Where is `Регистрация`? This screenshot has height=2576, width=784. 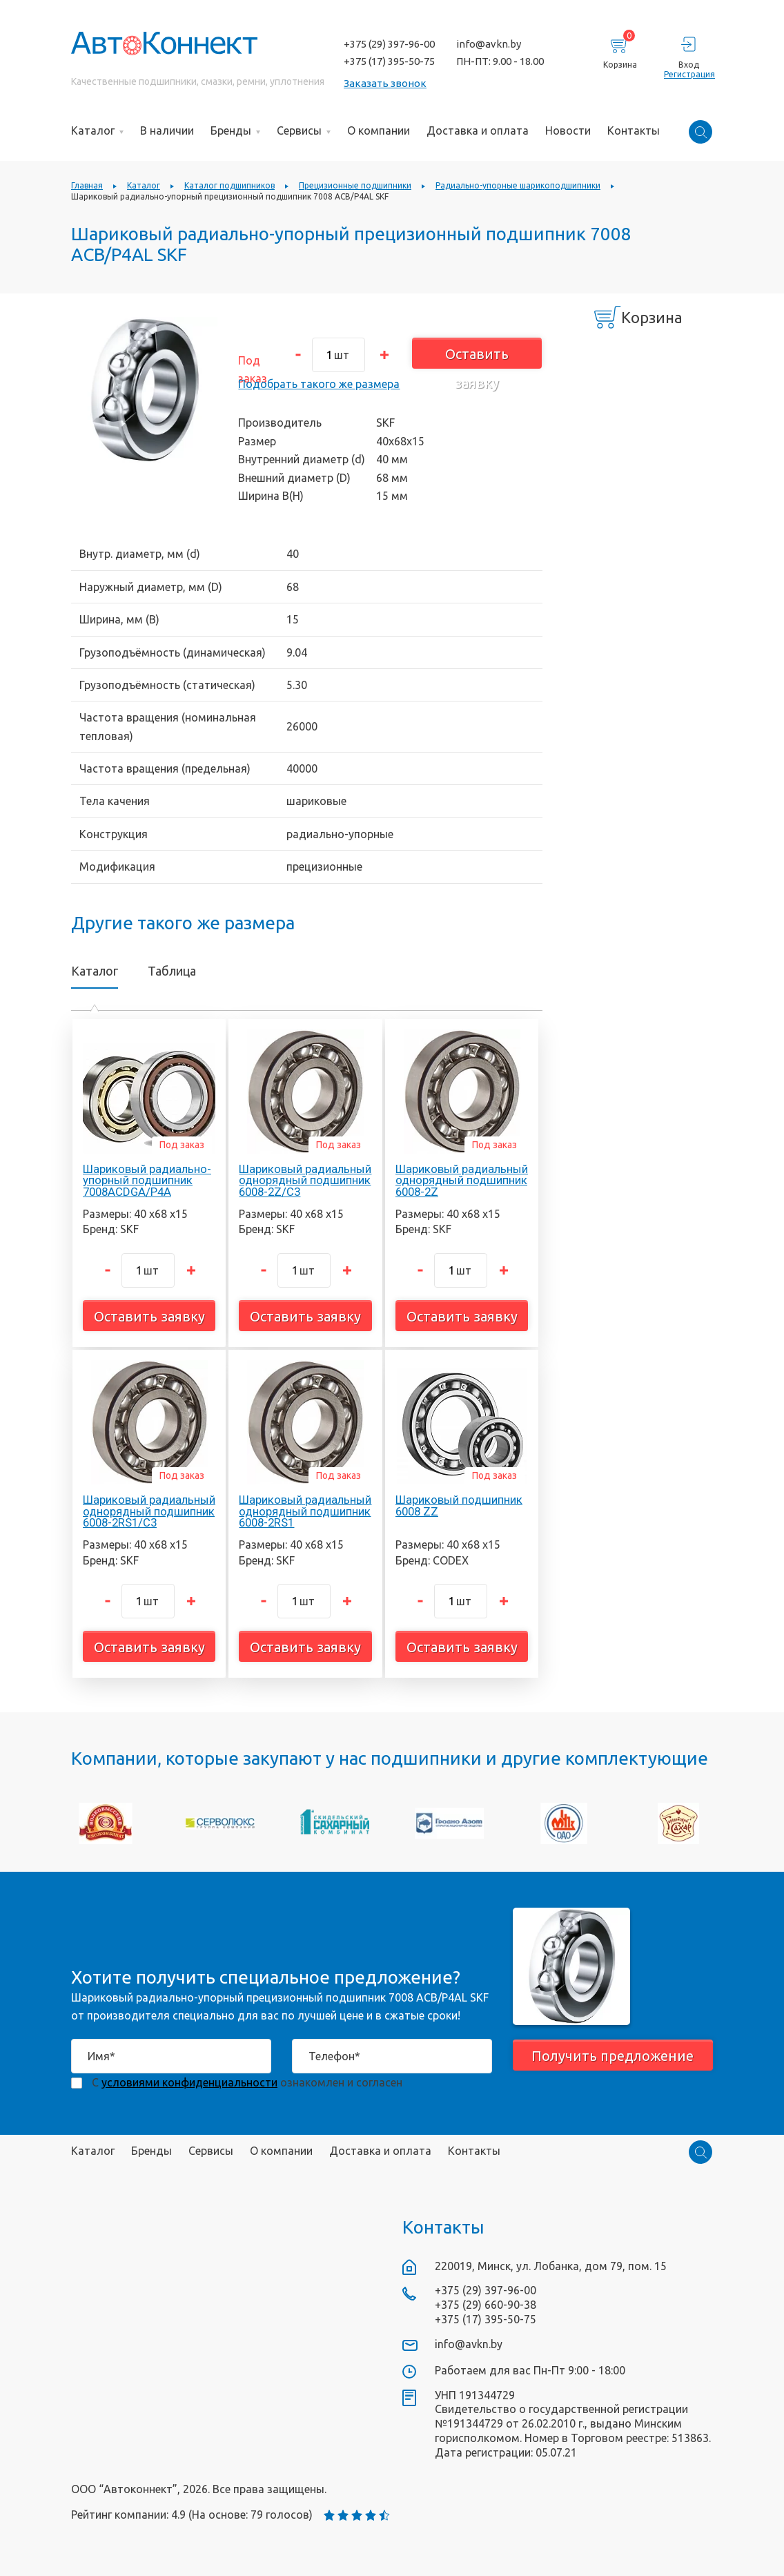 Регистрация is located at coordinates (688, 74).